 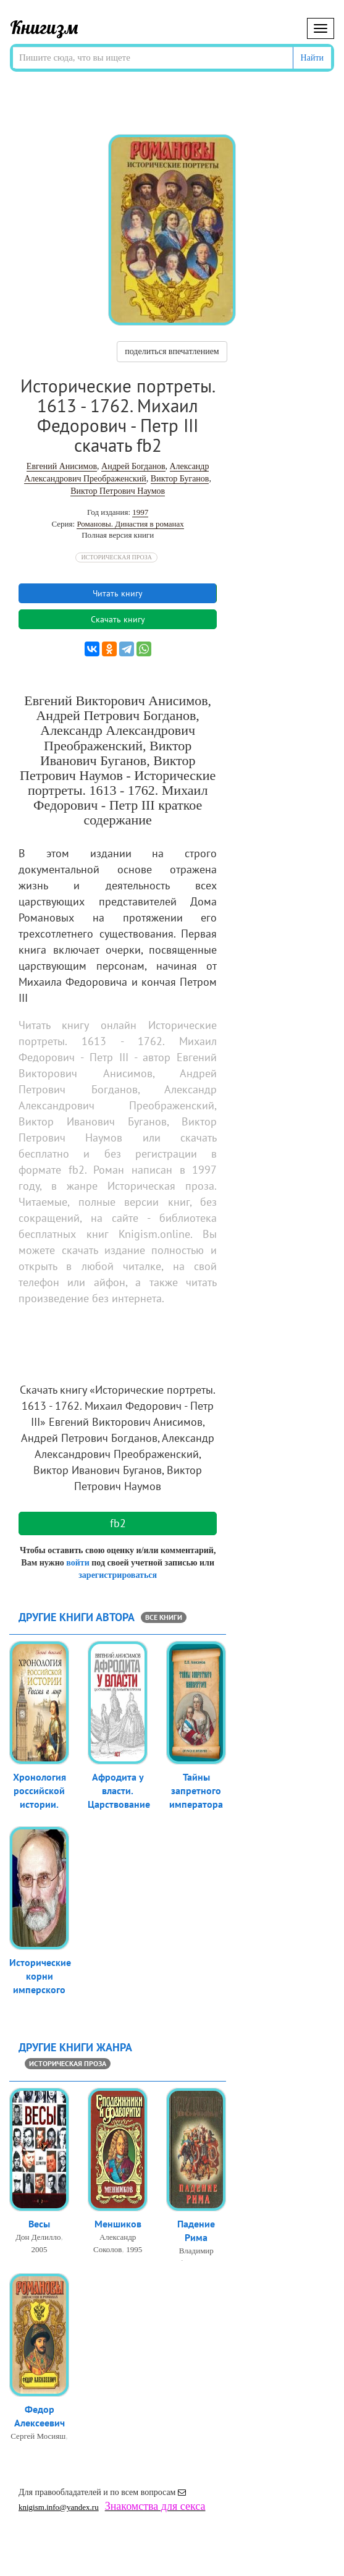 What do you see at coordinates (196, 1791) in the screenshot?
I see `Тайны запретного императора` at bounding box center [196, 1791].